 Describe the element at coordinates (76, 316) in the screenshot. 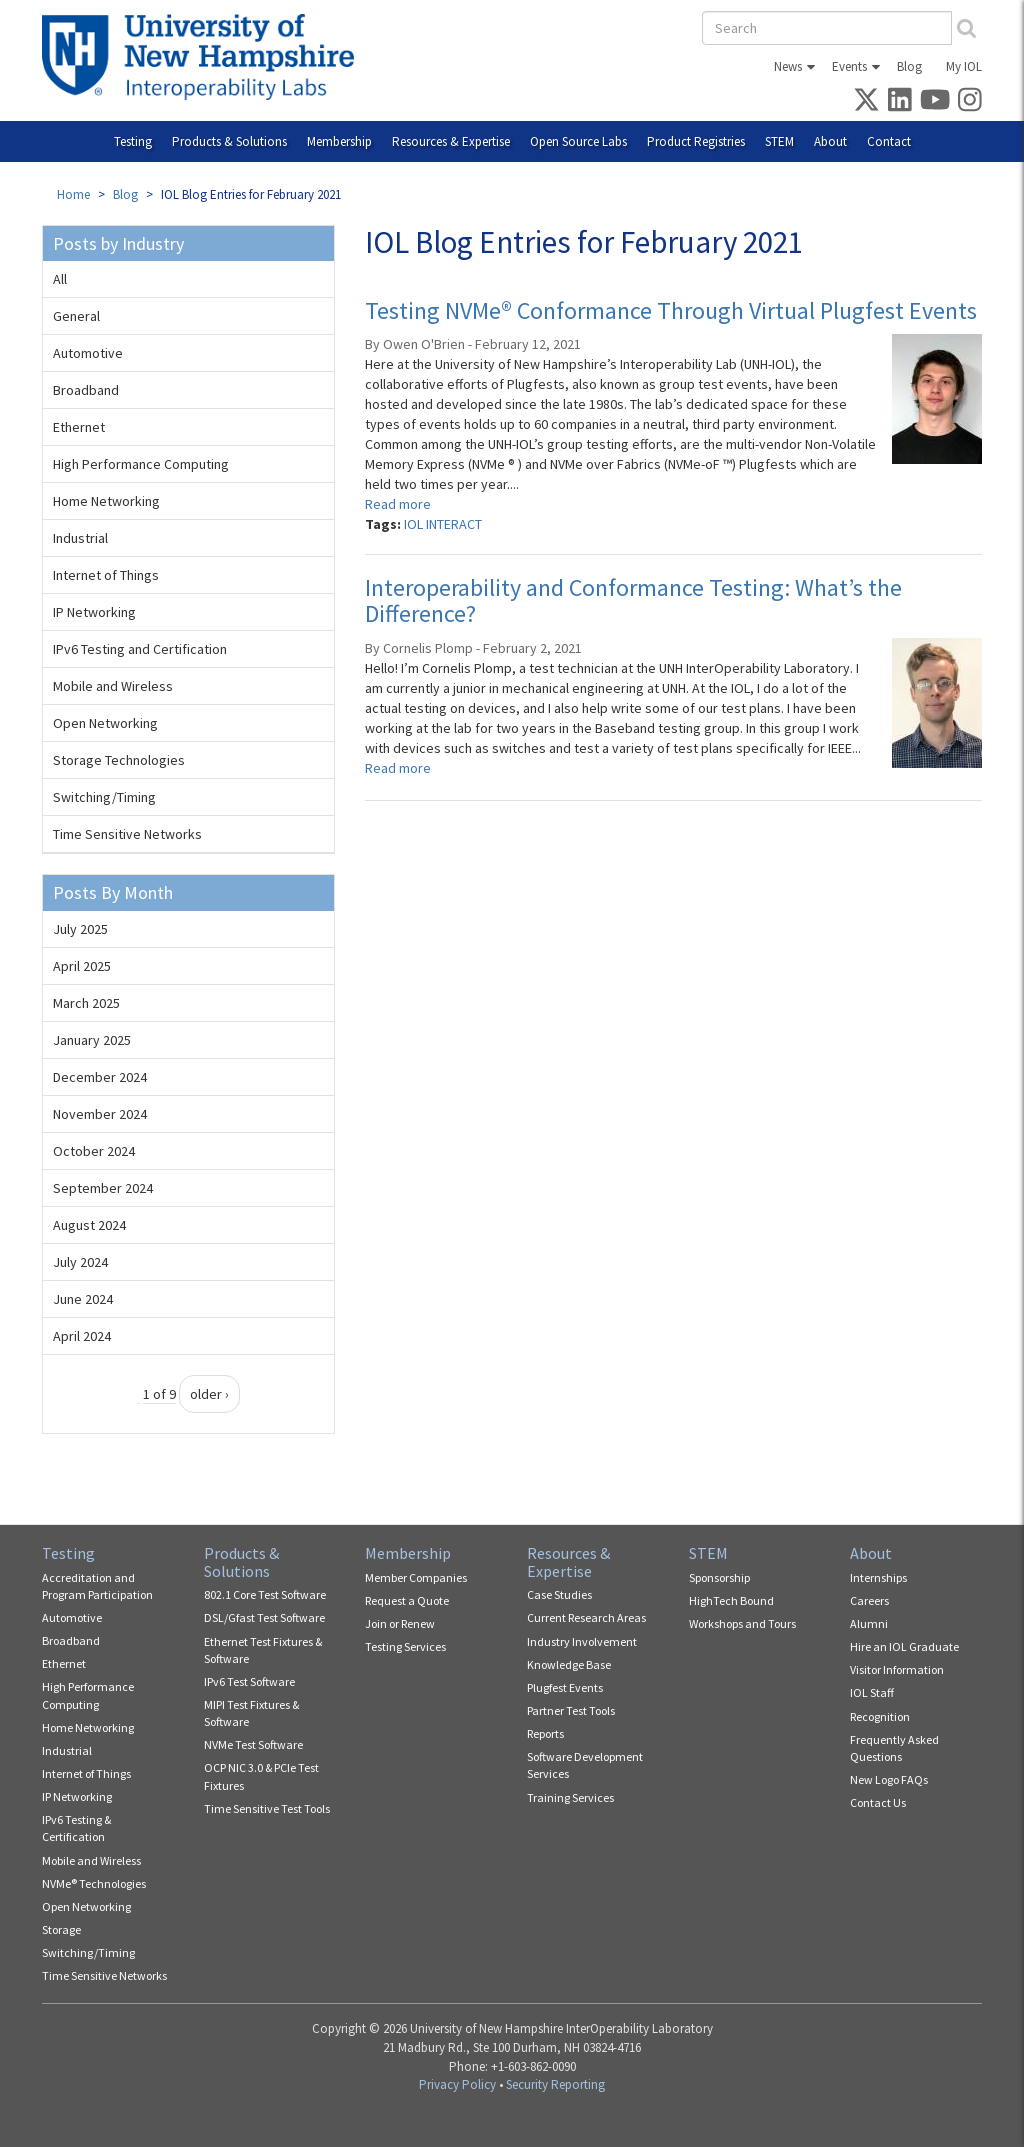

I see `General` at that location.